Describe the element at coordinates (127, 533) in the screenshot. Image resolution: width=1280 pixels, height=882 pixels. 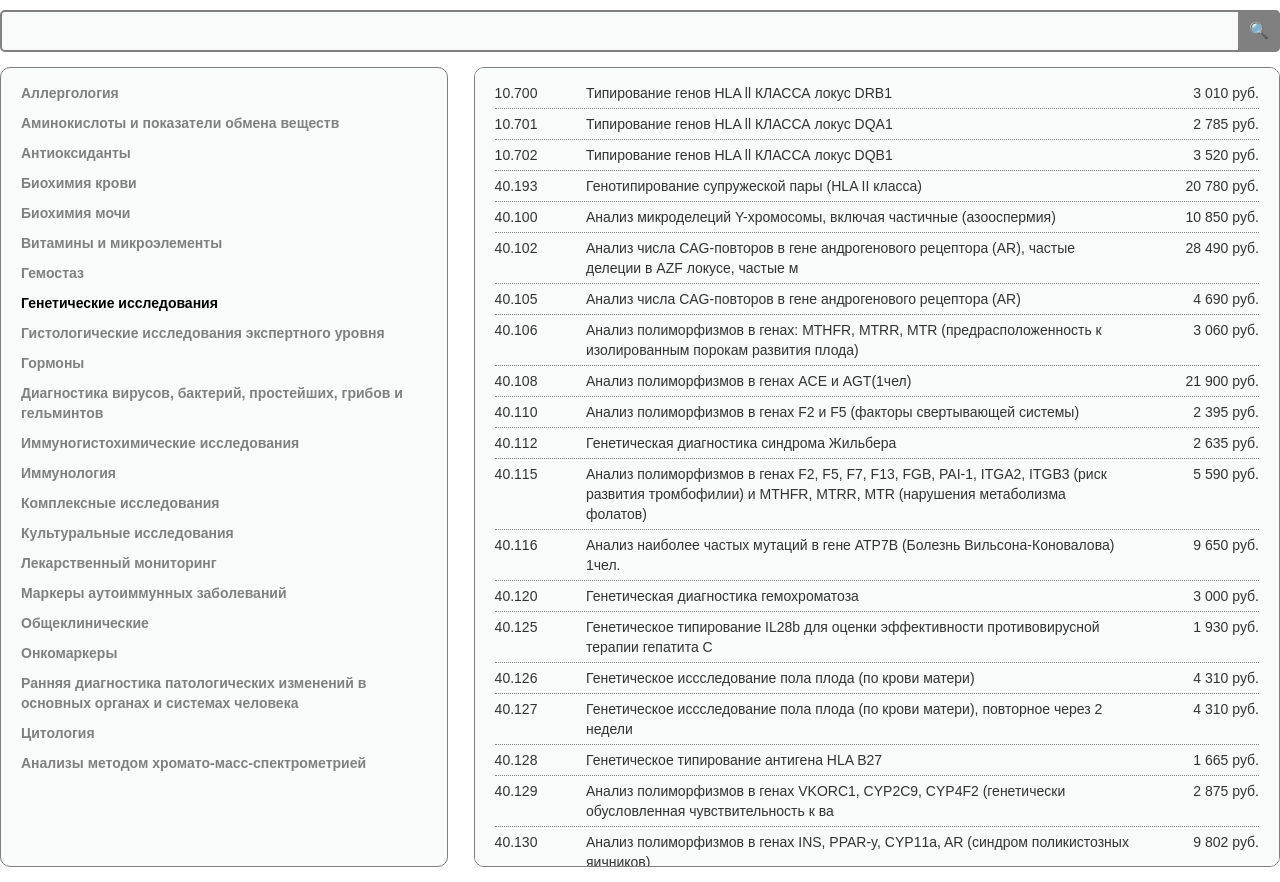
I see `Культуральные исследования` at that location.